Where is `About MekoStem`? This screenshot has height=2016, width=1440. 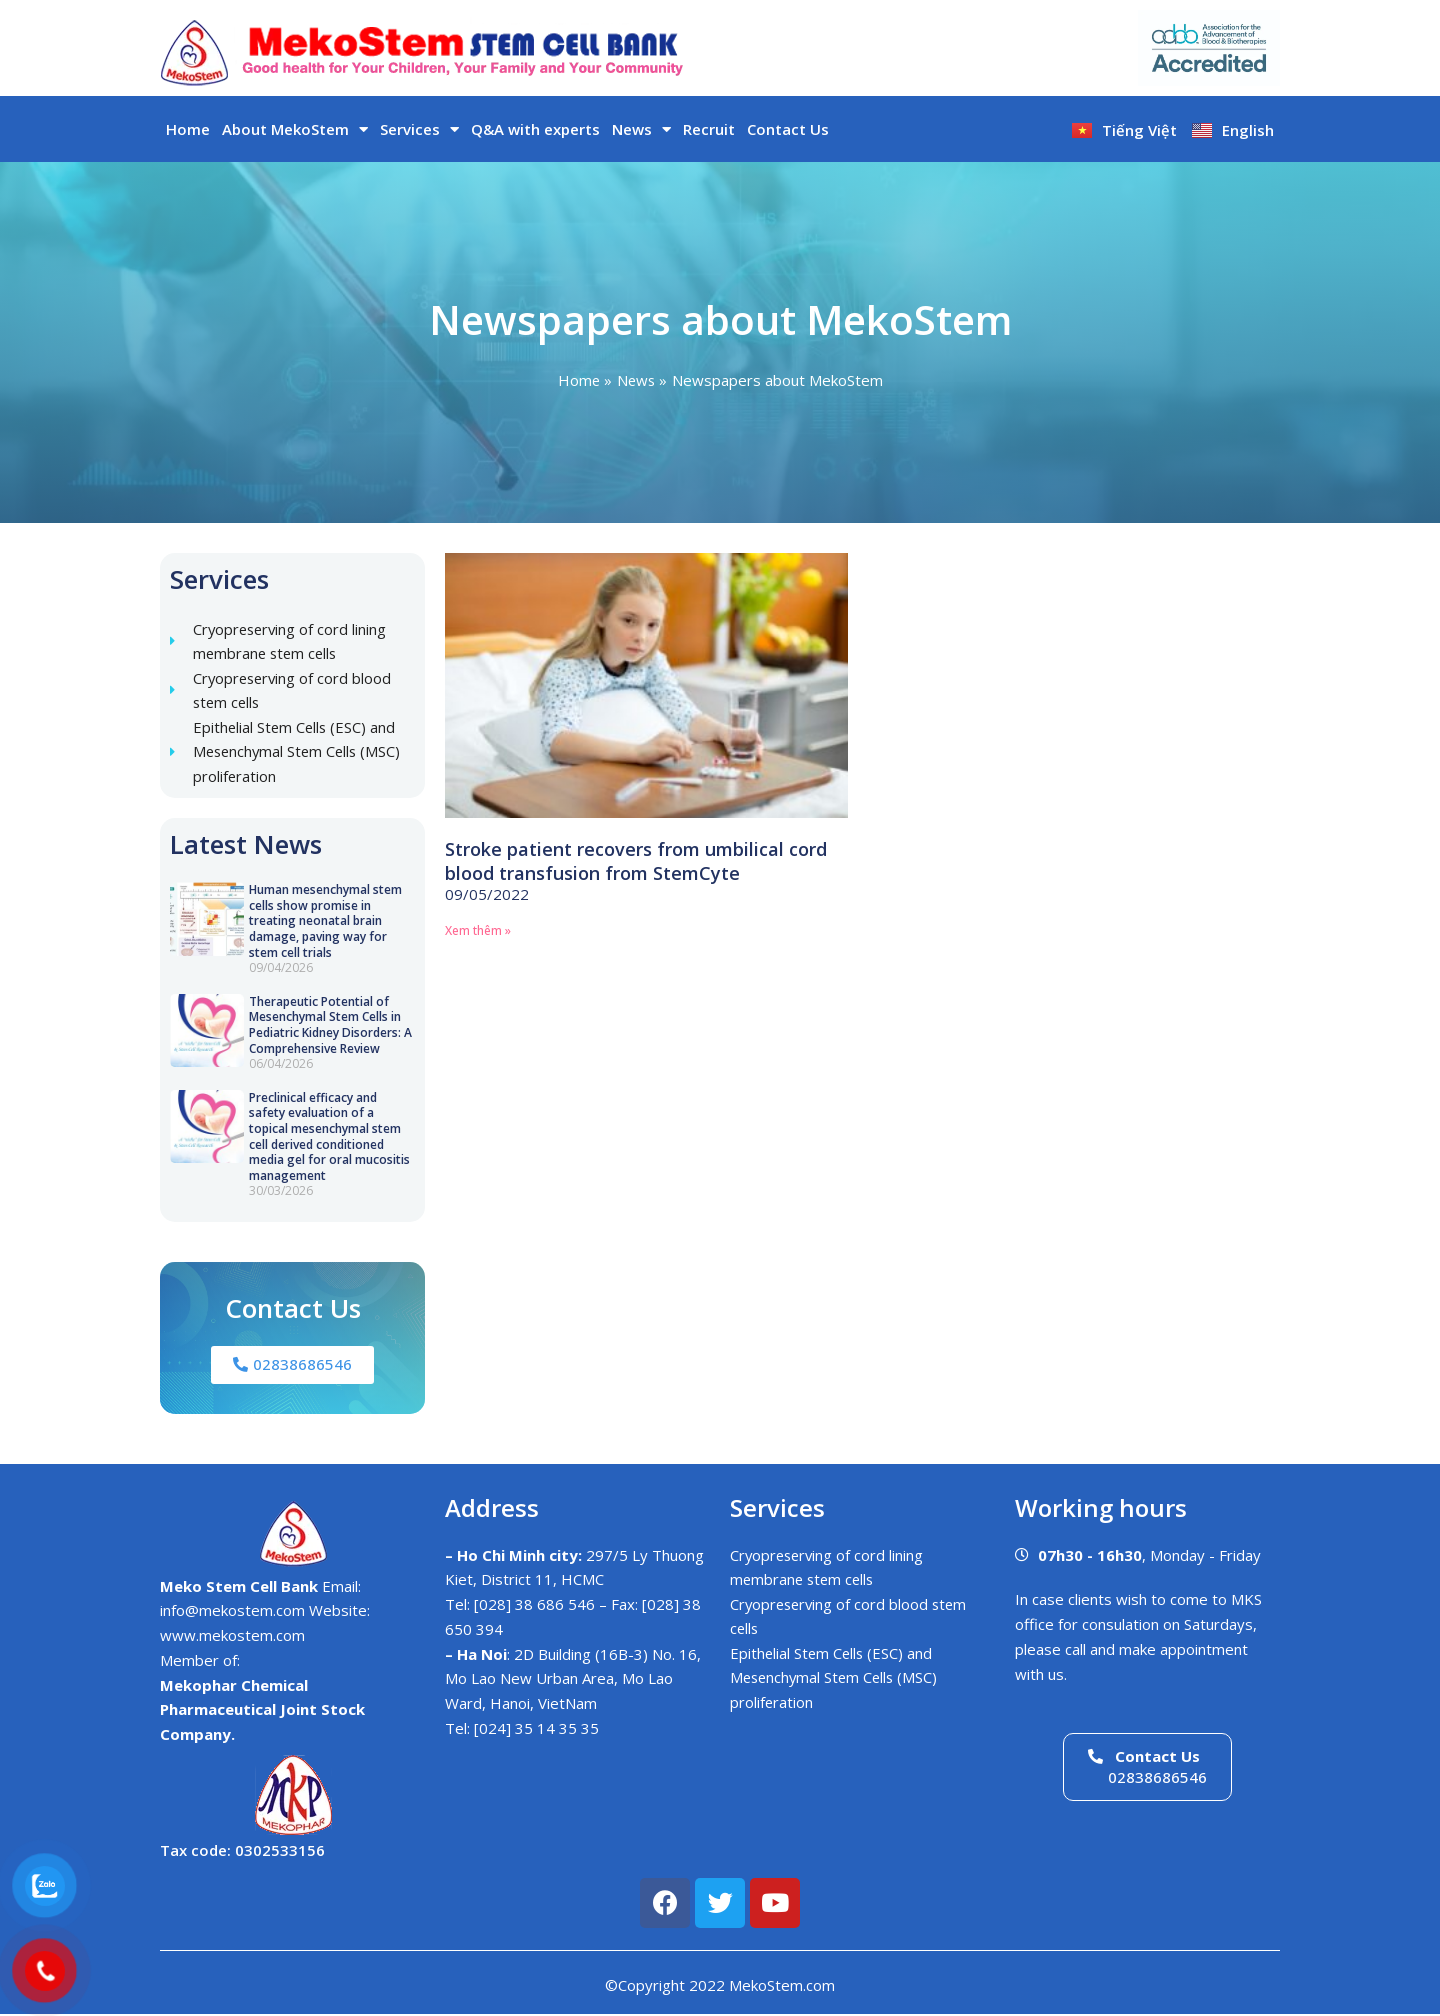 About MekoStem is located at coordinates (295, 129).